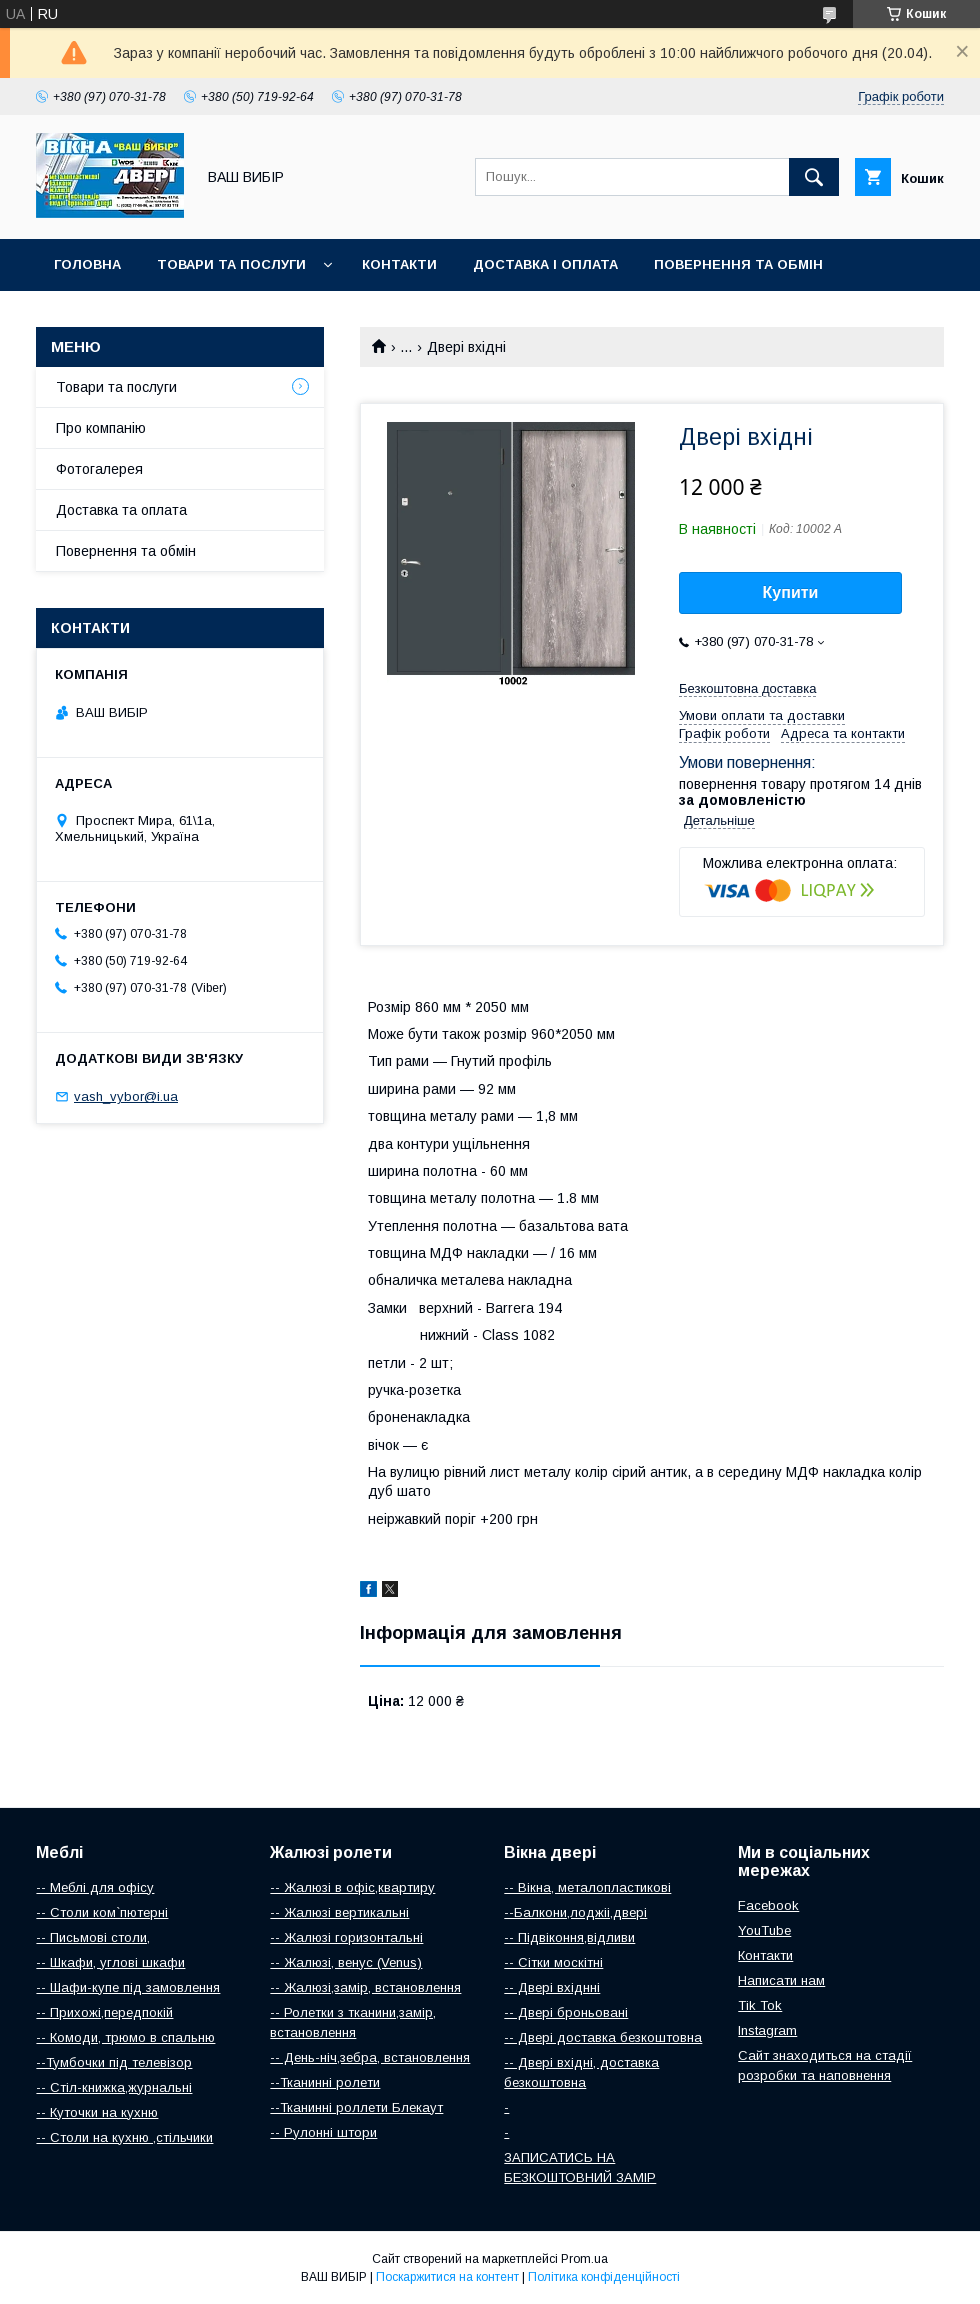  I want to click on Доставка і оплата, so click(545, 264).